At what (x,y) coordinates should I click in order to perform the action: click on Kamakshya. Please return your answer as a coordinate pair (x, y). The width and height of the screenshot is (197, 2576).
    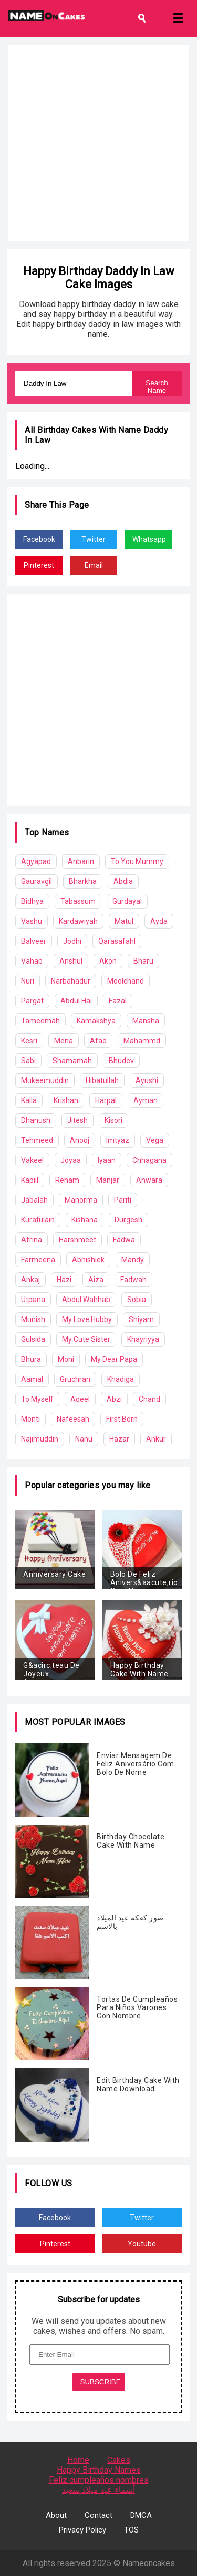
    Looking at the image, I should click on (96, 1021).